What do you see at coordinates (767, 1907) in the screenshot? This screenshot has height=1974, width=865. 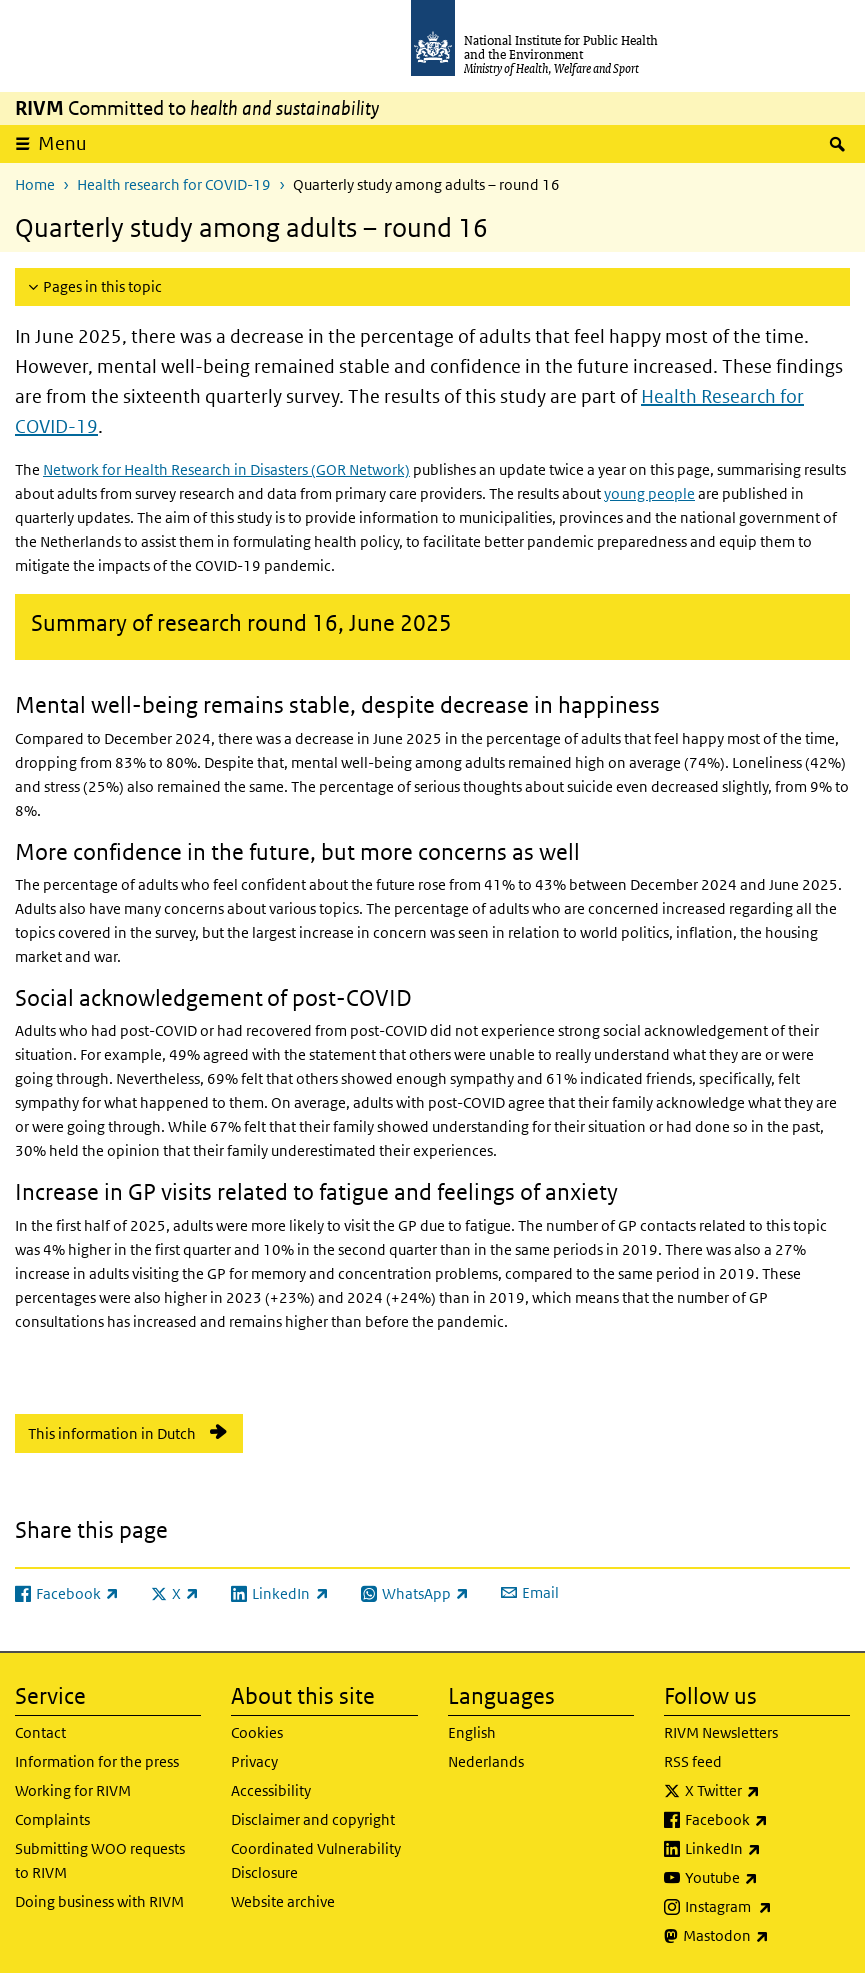 I see `Instagram` at bounding box center [767, 1907].